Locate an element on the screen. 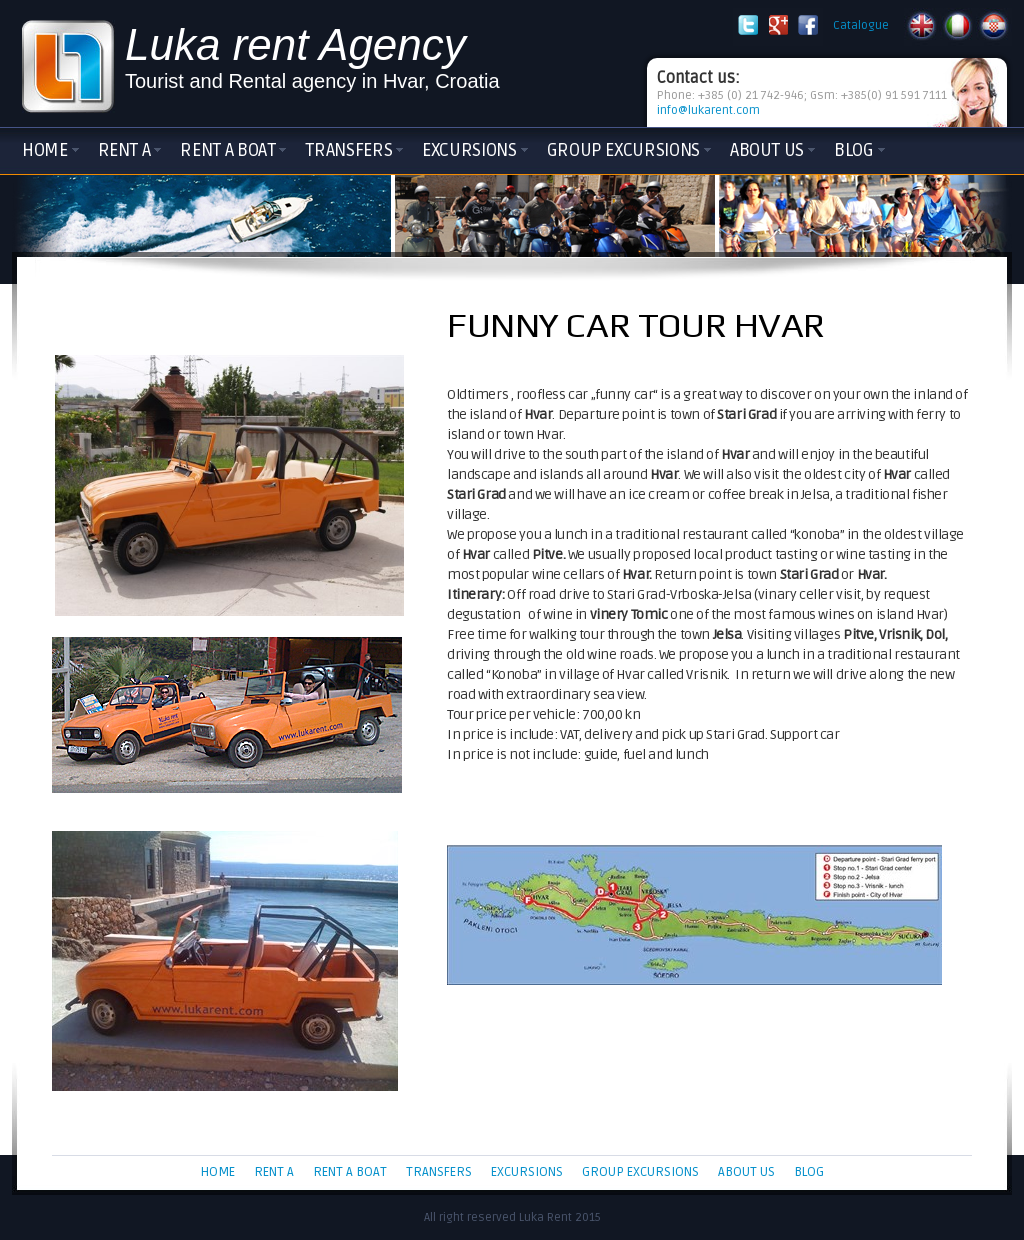 Image resolution: width=1024 pixels, height=1240 pixels. Catalogue is located at coordinates (861, 25).